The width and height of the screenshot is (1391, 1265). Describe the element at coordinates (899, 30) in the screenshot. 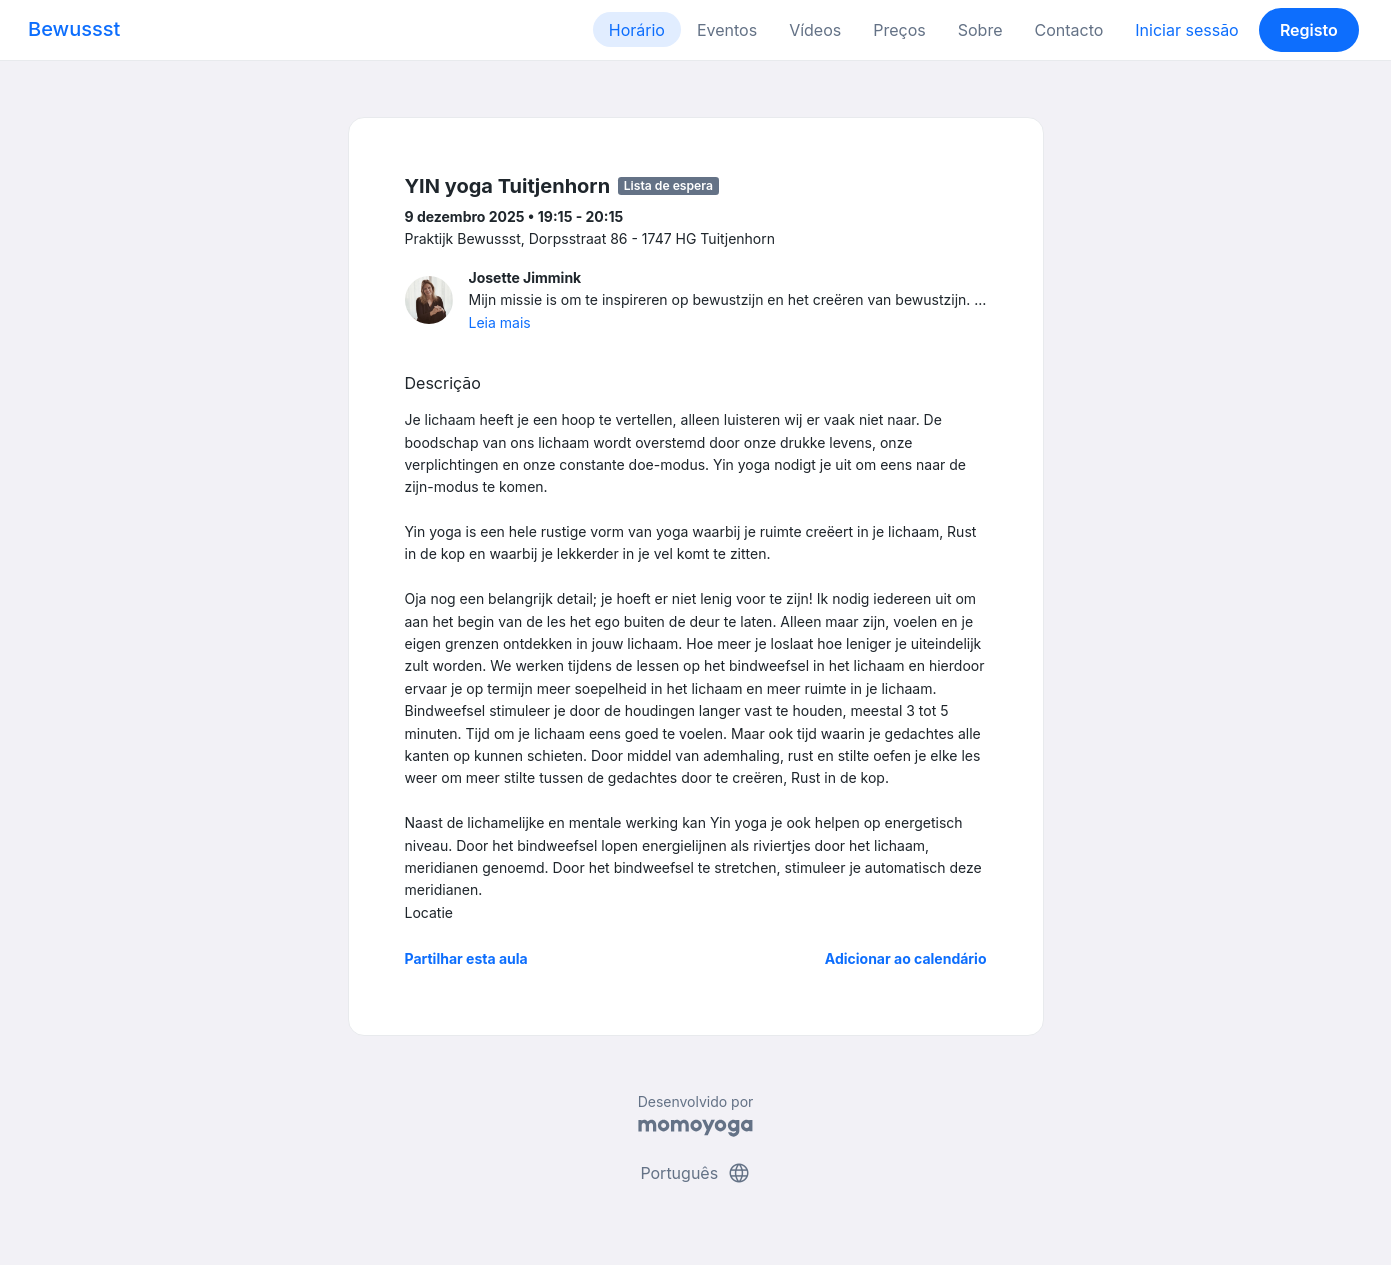

I see `Preços` at that location.